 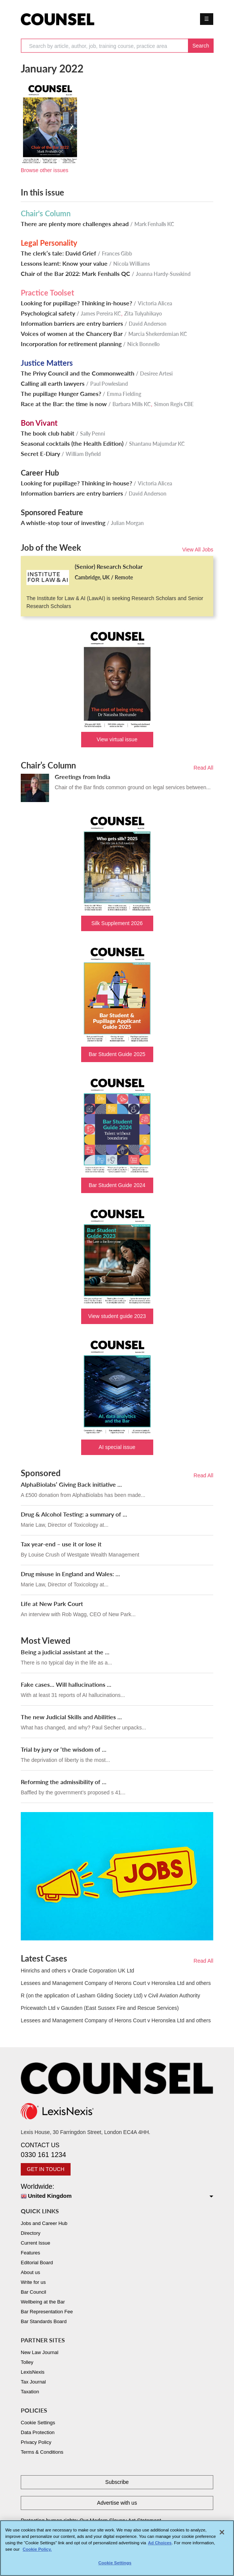 What do you see at coordinates (117, 253) in the screenshot?
I see `Frances Gibb` at bounding box center [117, 253].